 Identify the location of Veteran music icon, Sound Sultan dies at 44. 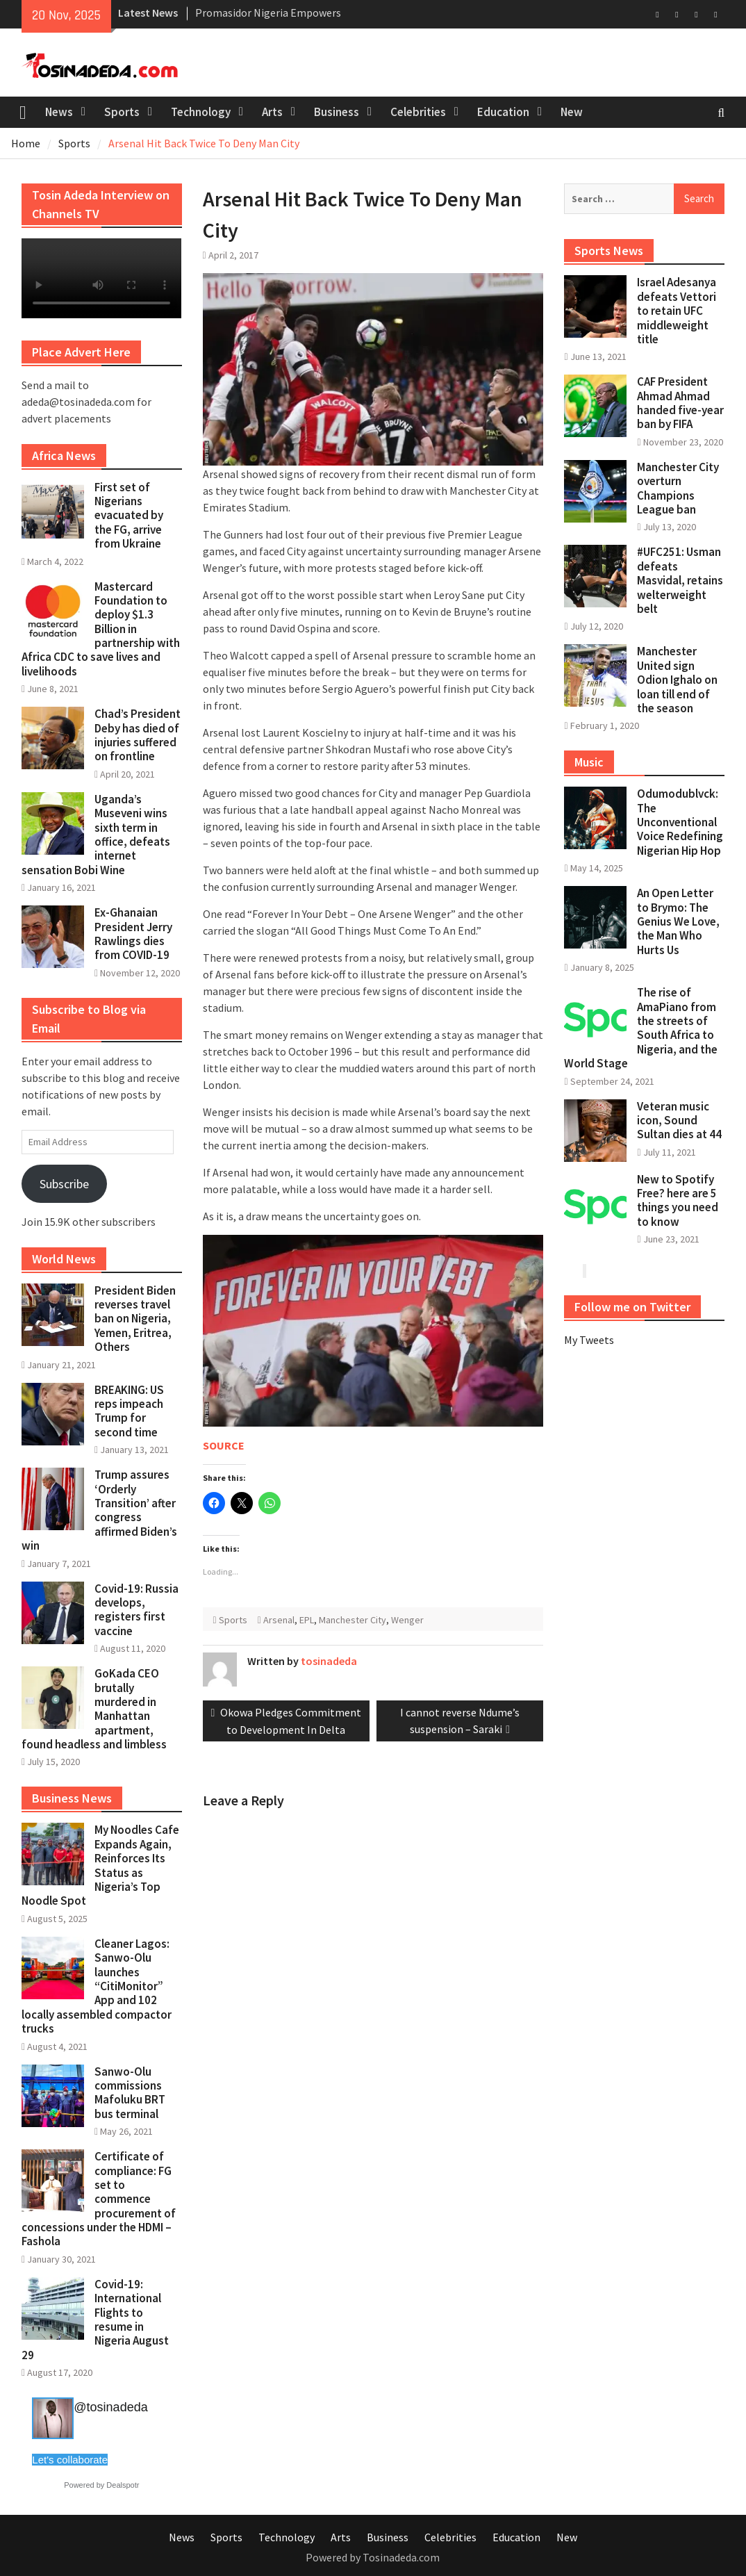
(679, 1120).